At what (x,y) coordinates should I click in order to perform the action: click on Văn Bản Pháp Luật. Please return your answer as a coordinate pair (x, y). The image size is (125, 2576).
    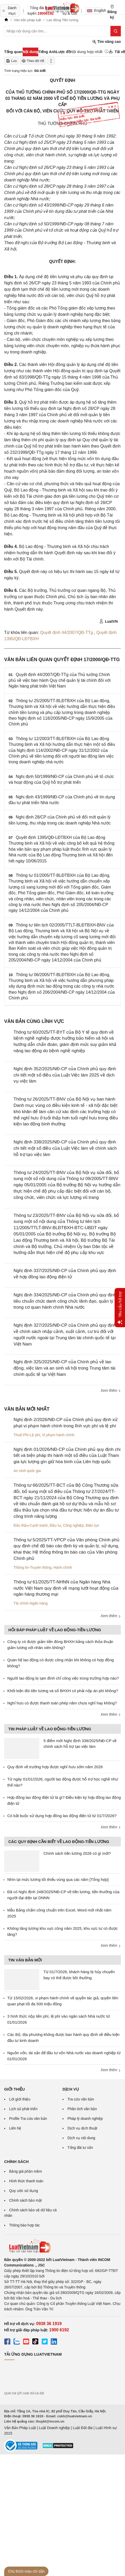
    Looking at the image, I should click on (20, 2428).